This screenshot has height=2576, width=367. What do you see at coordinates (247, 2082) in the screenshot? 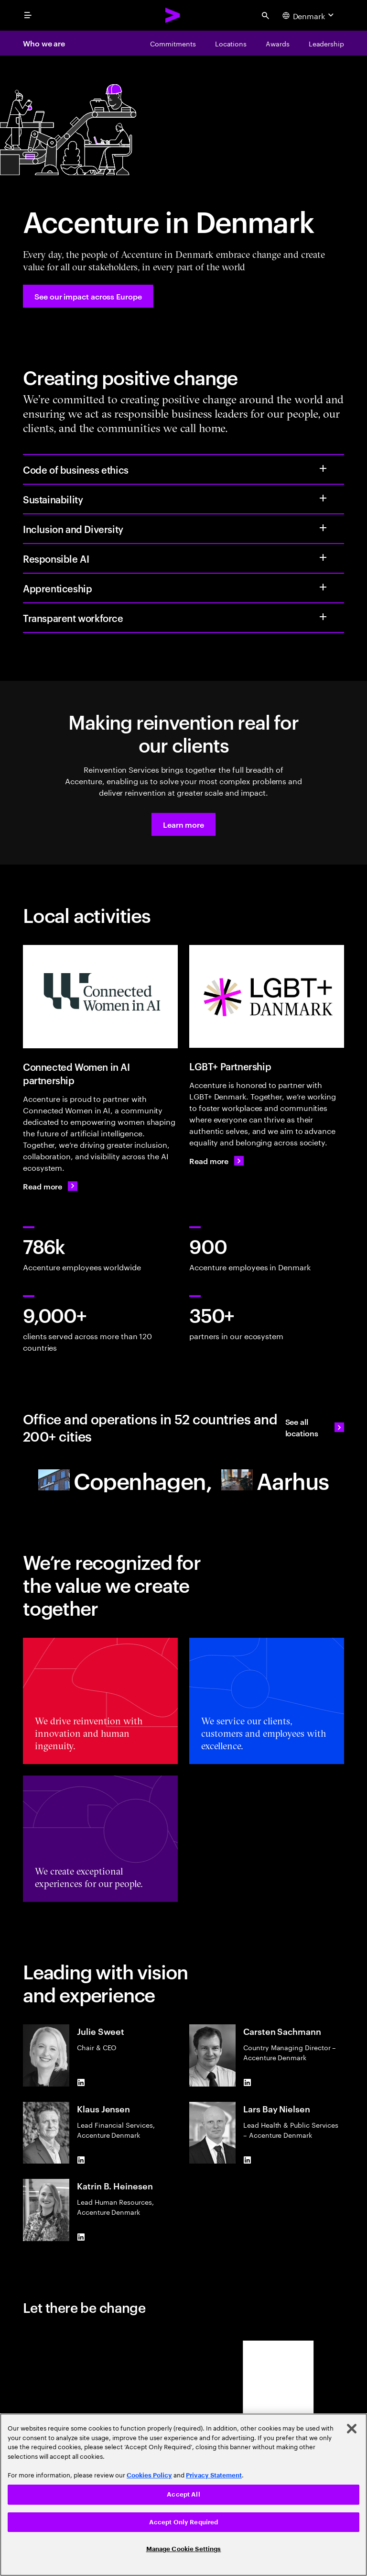
I see `[LinkedIn of Carsten Sachmann]` at bounding box center [247, 2082].